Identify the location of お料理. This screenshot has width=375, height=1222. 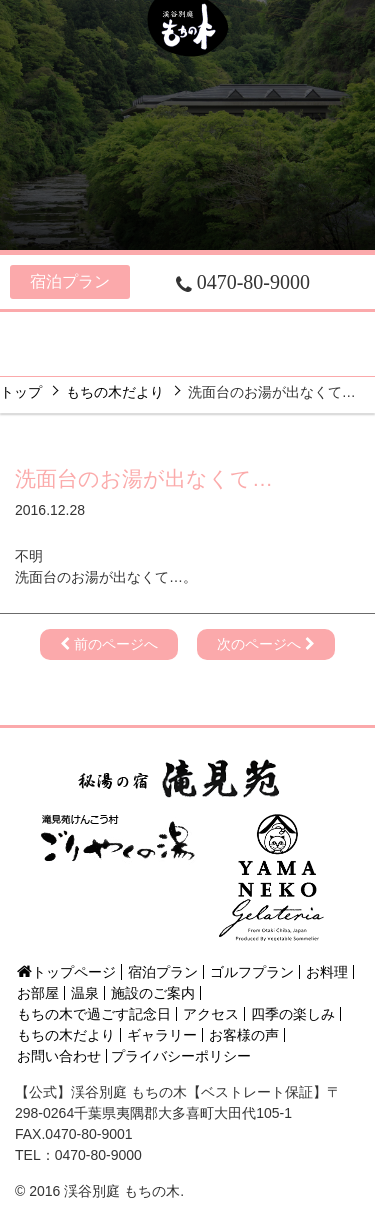
(61, 330).